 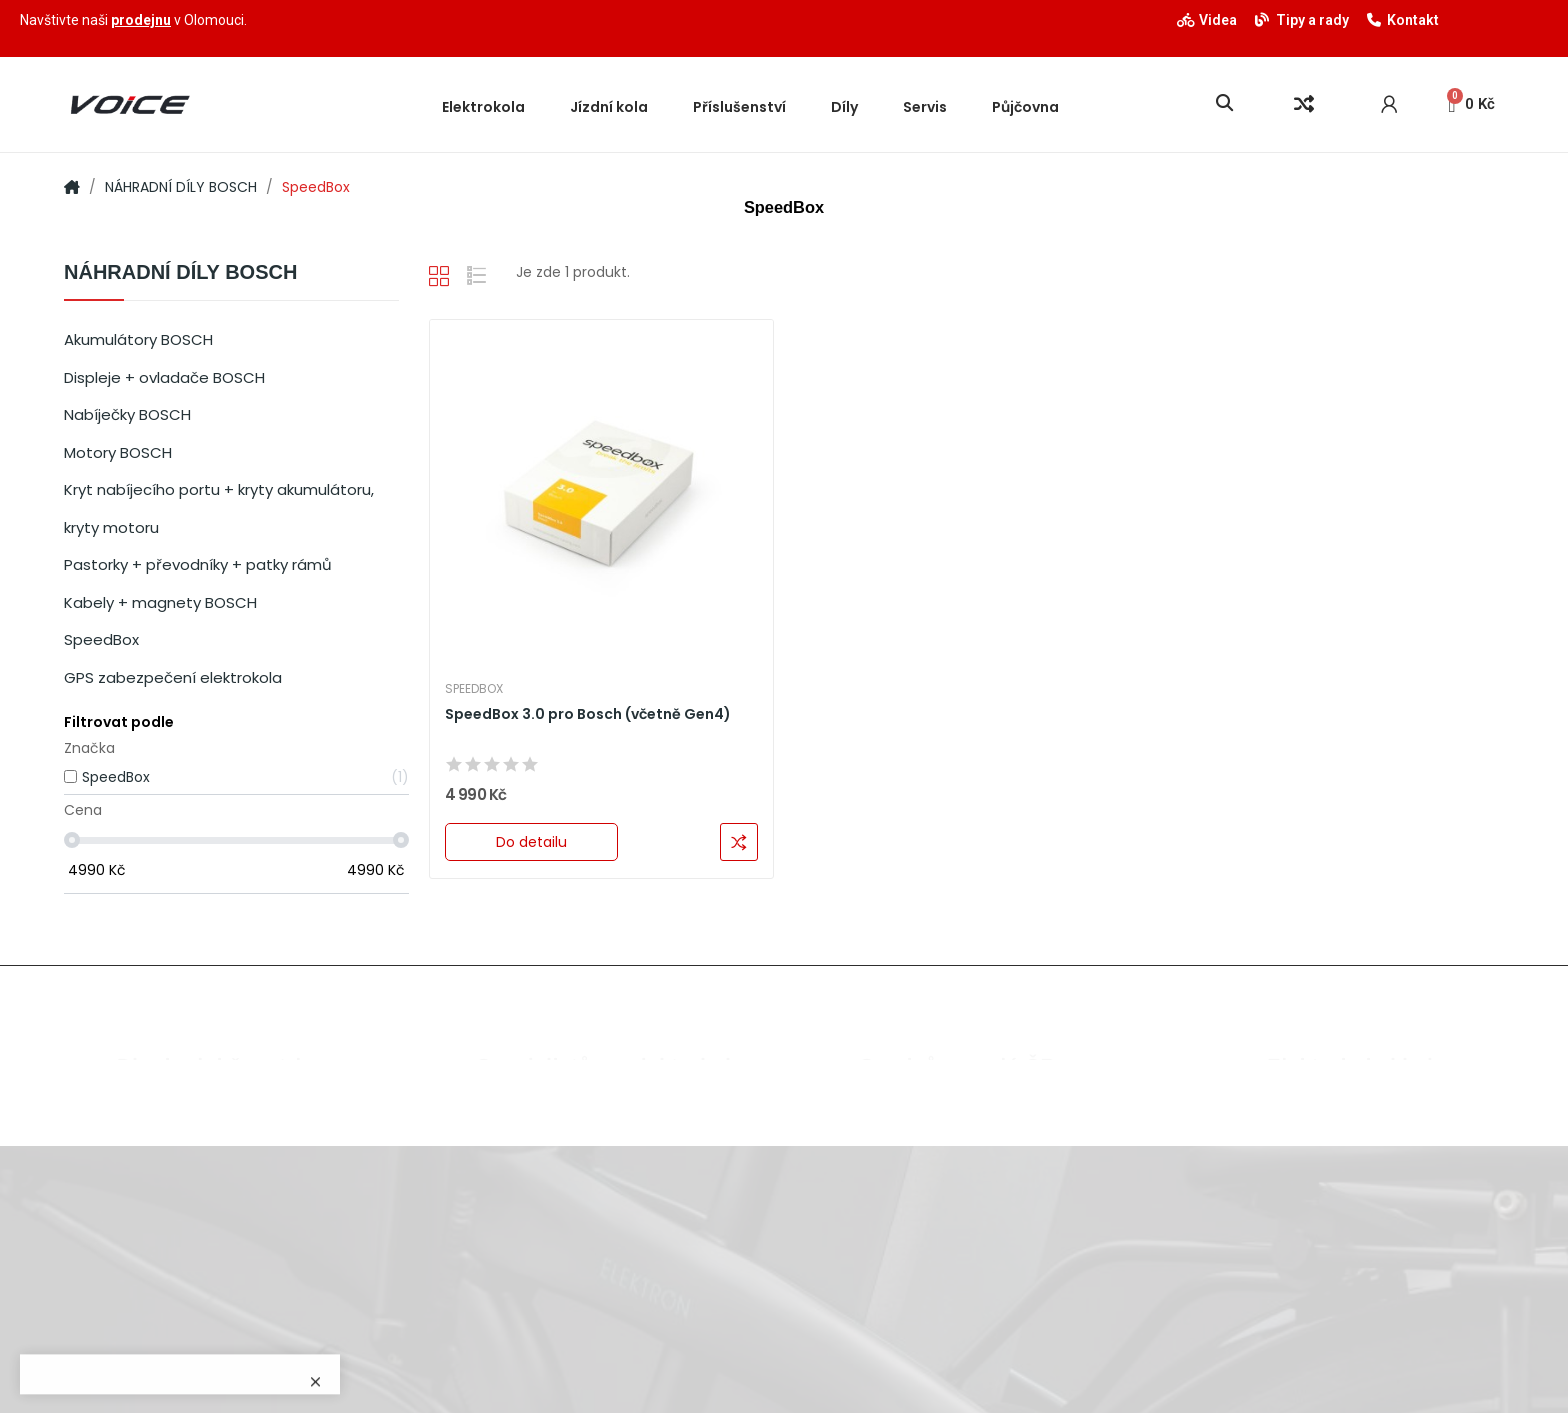 What do you see at coordinates (180, 272) in the screenshot?
I see `NÁHRADNÍ DÍLY BOSCH` at bounding box center [180, 272].